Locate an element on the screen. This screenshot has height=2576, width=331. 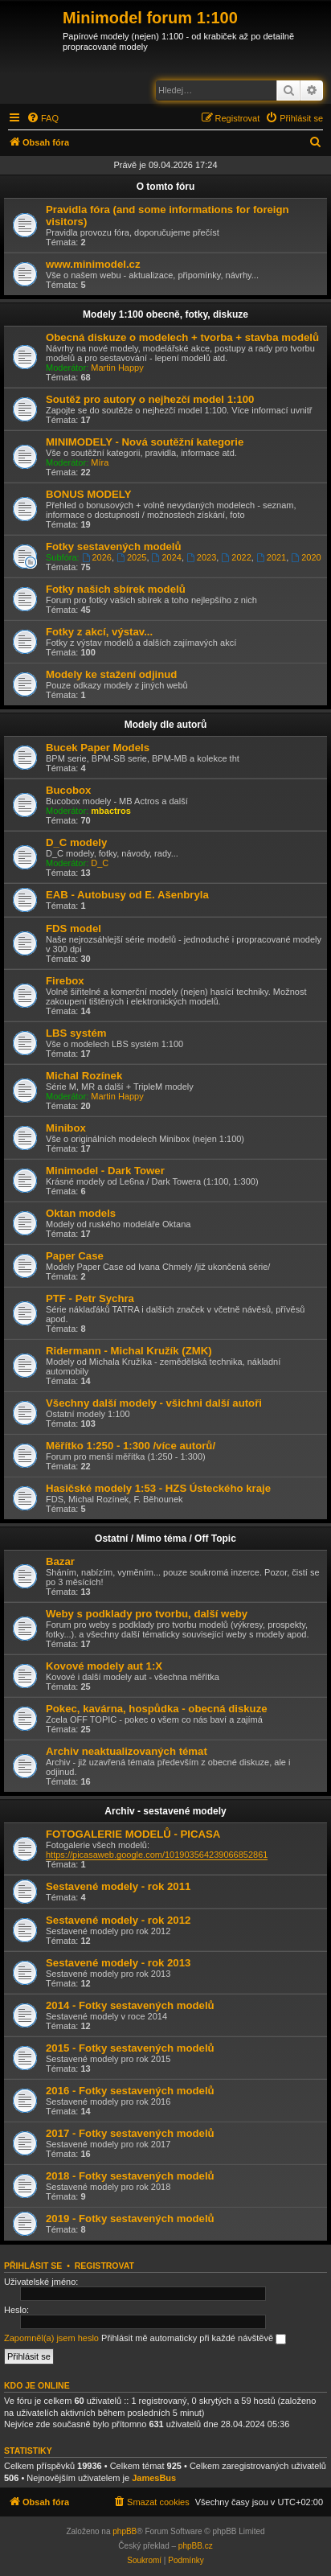
Pokec, kavárna, hospůdka - obecná diskuze is located at coordinates (157, 1709).